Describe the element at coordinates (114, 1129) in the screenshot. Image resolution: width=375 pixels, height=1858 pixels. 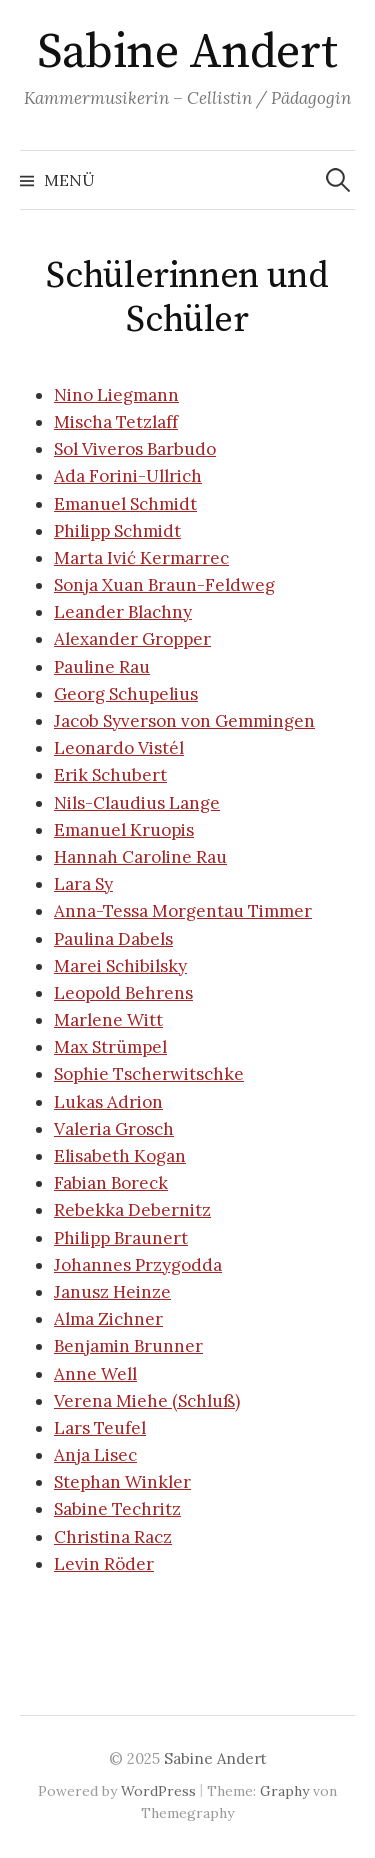
I see `Valeria Grosch` at that location.